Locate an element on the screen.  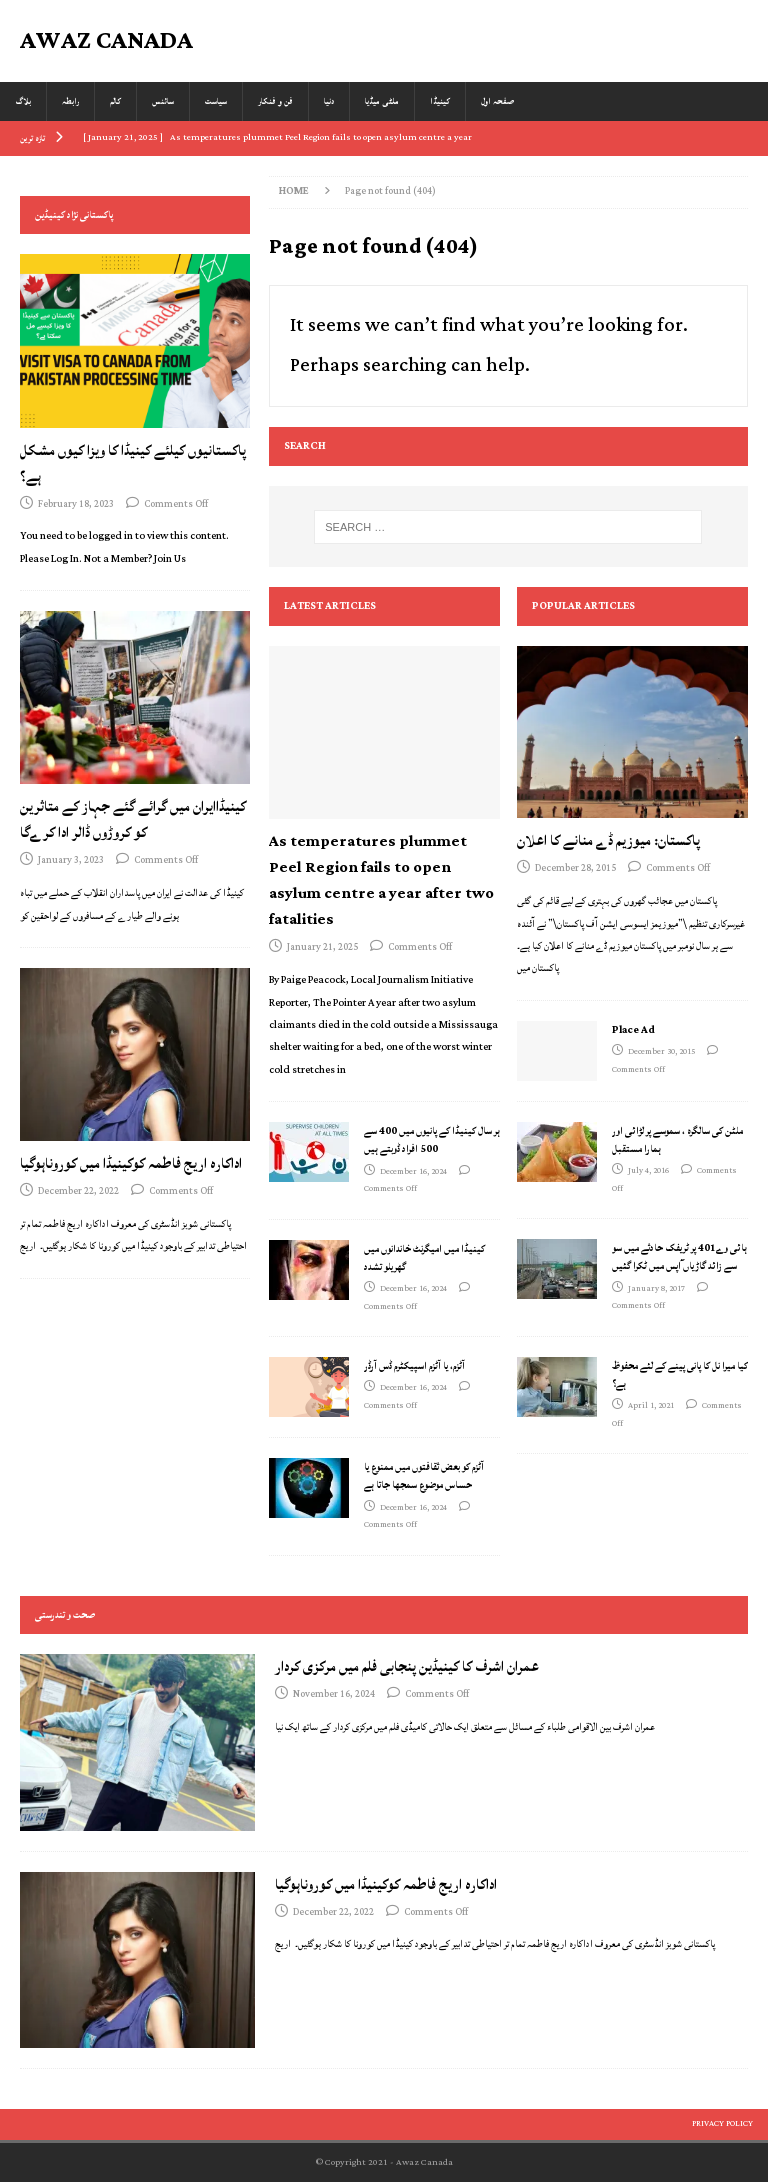
بلاگ is located at coordinates (23, 101).